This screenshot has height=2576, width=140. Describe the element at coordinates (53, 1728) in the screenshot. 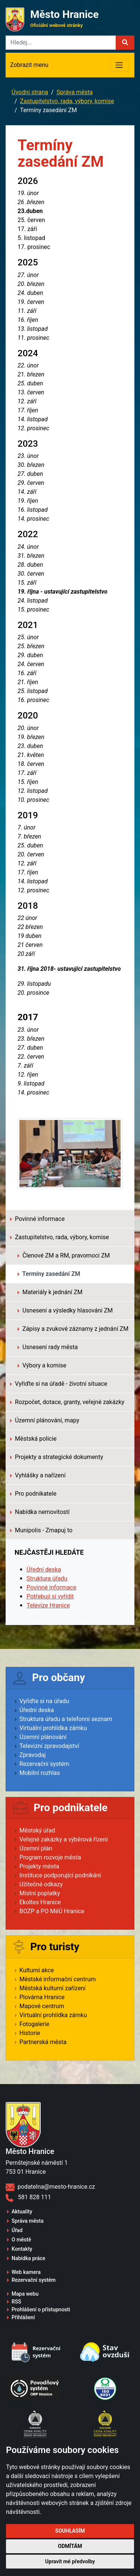

I see `Virtuální prohlídka zámku` at that location.